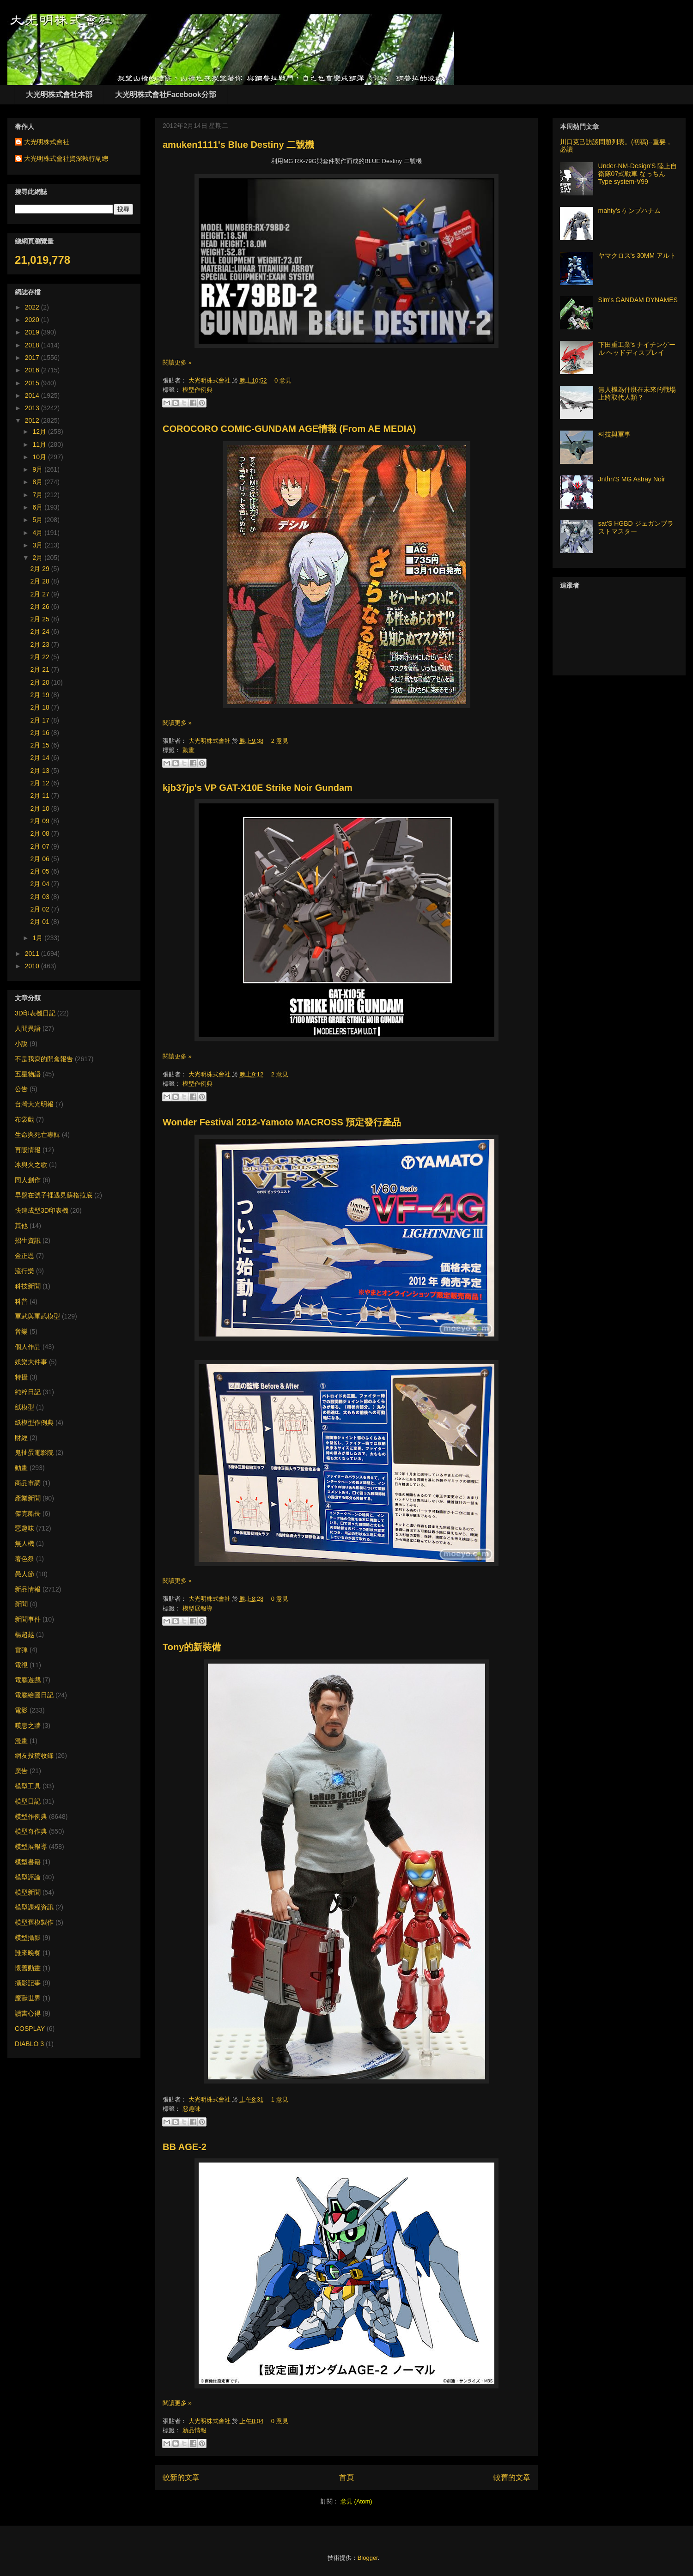 The width and height of the screenshot is (693, 2576). Describe the element at coordinates (28, 1998) in the screenshot. I see `魔獸世界` at that location.